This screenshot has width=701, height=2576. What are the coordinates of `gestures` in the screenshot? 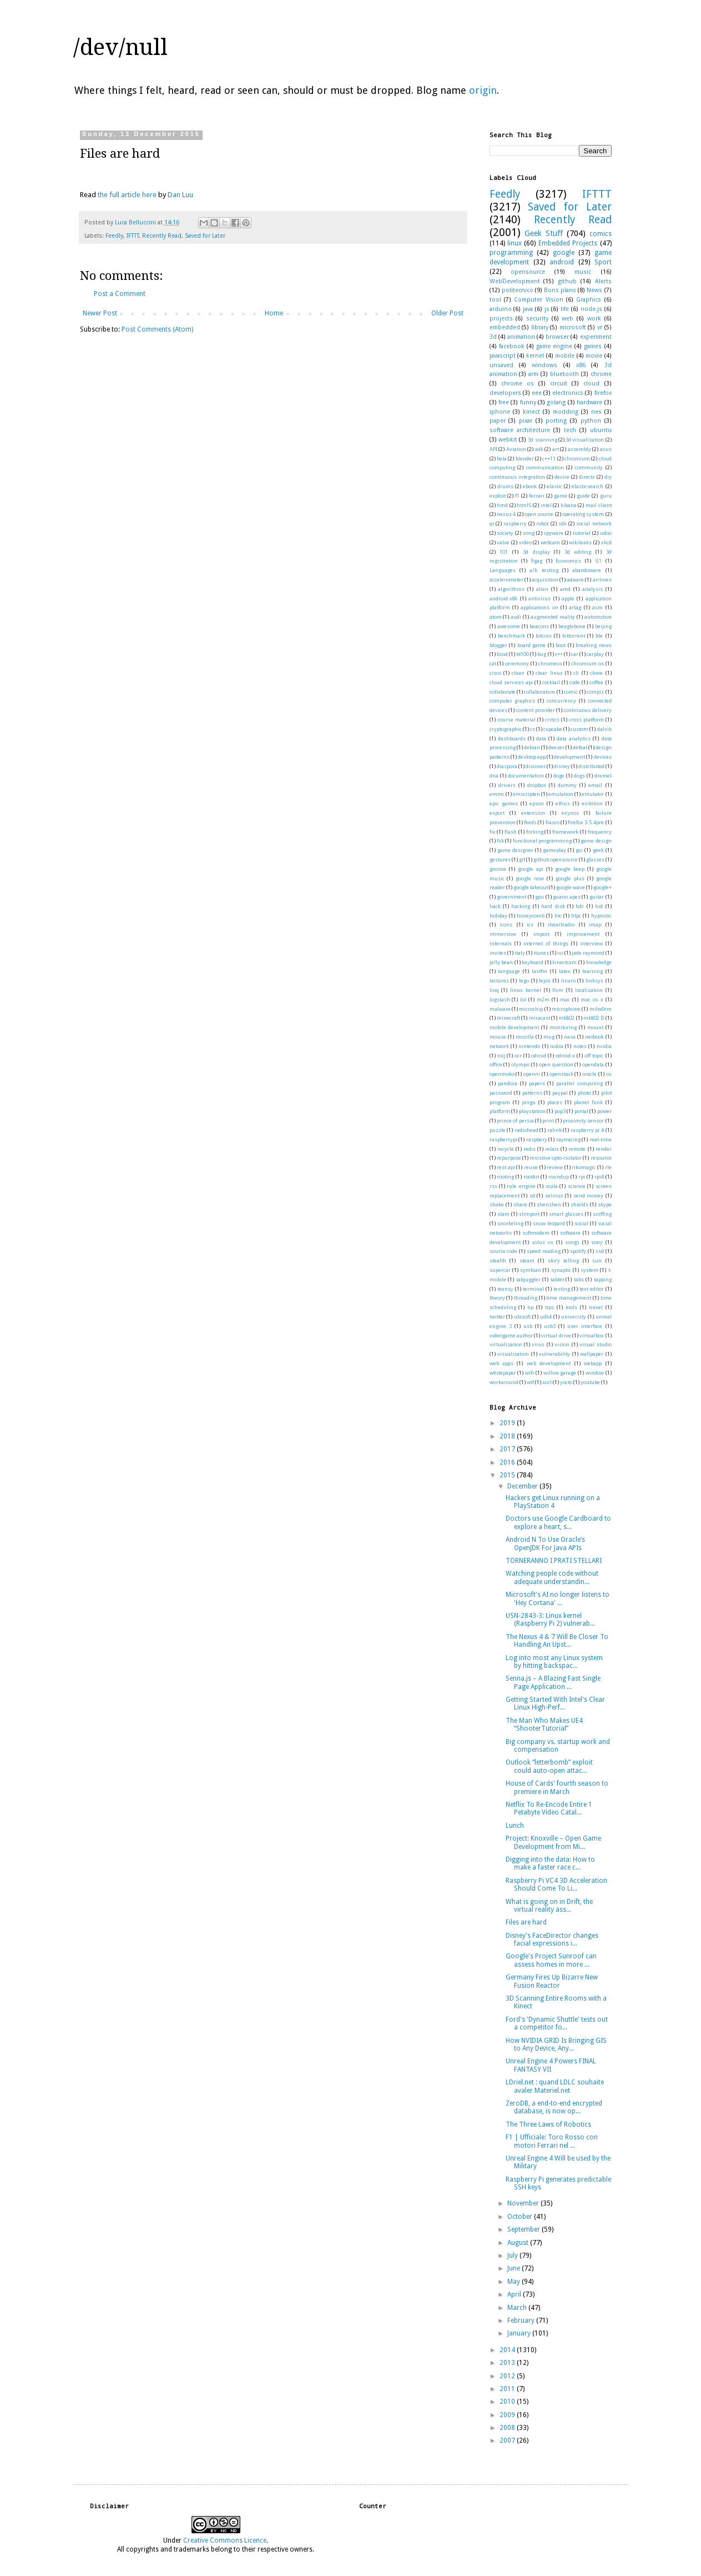 It's located at (500, 859).